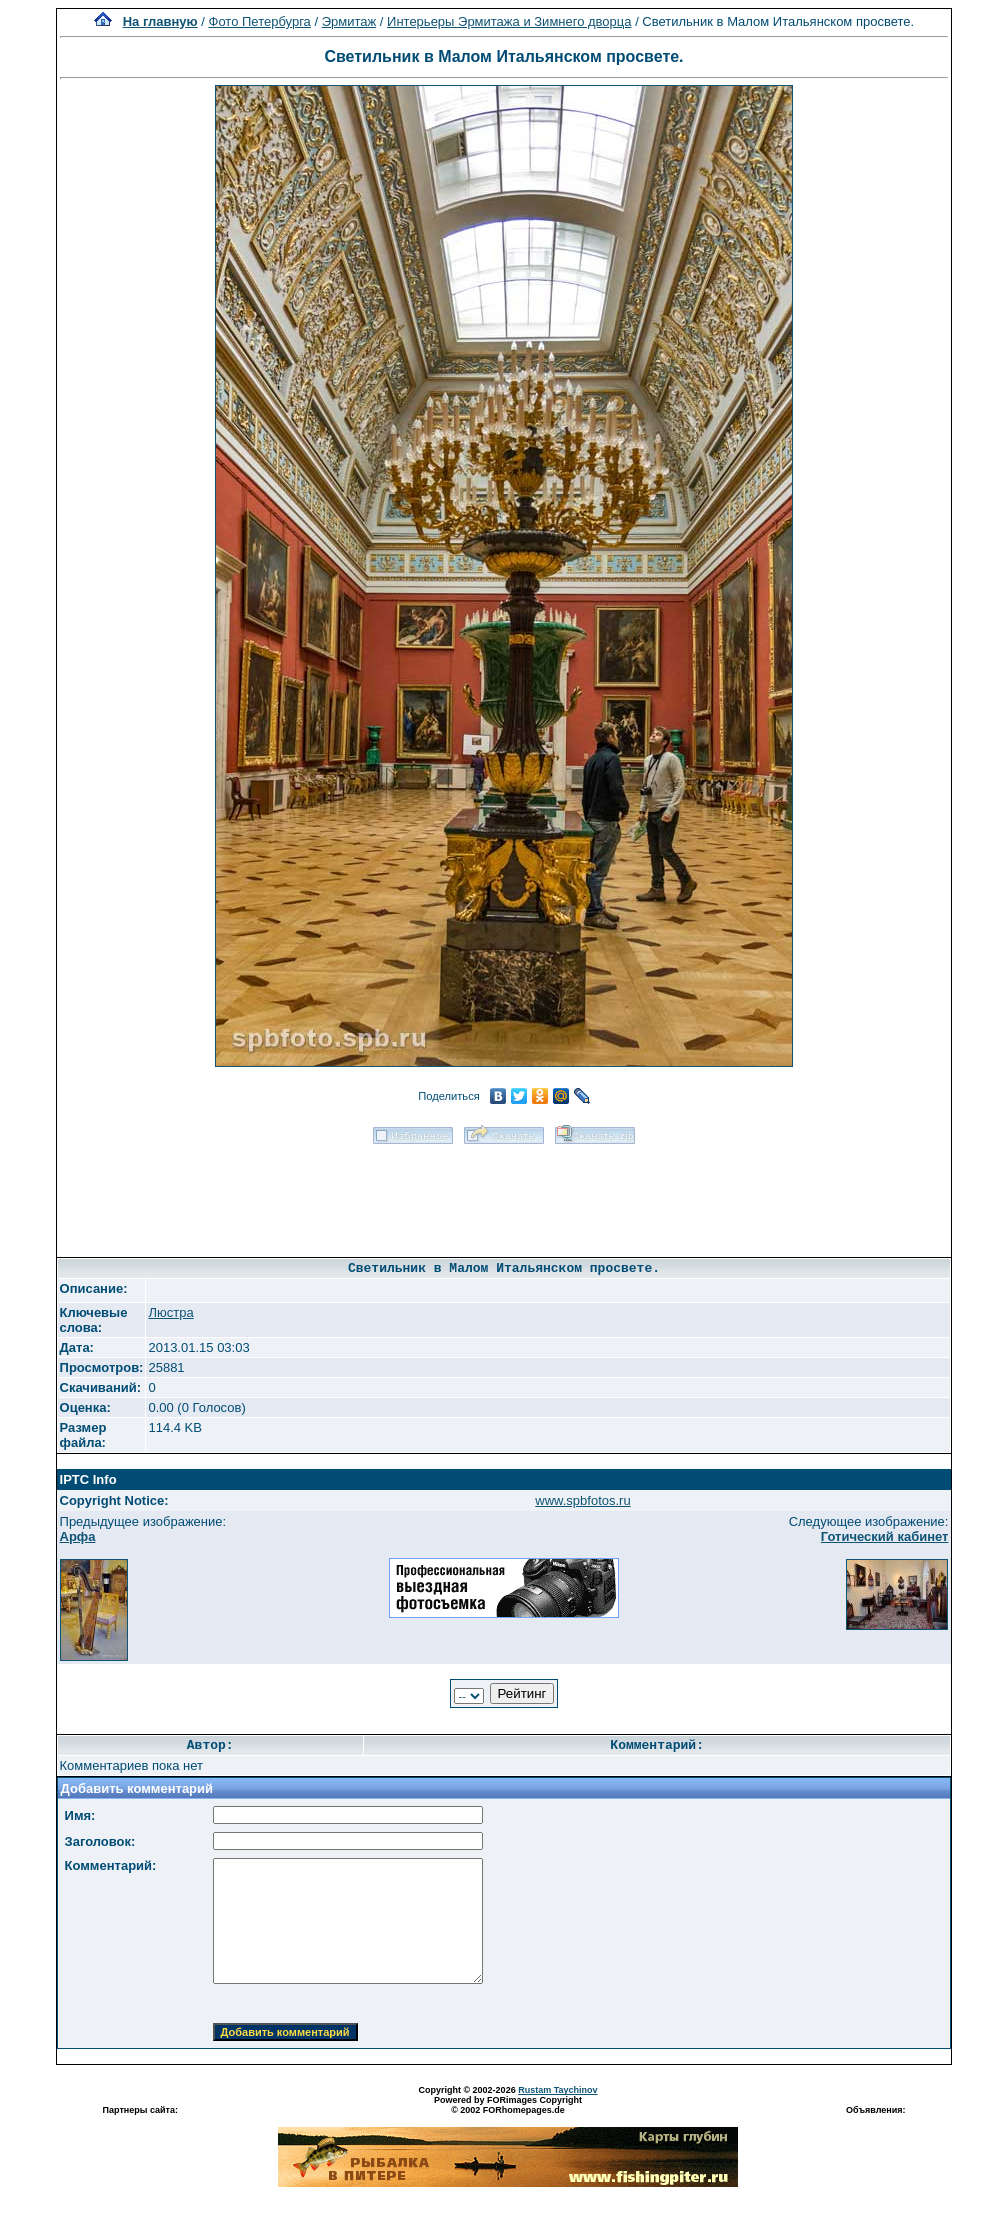 The image size is (1008, 2219). What do you see at coordinates (260, 21) in the screenshot?
I see `Фото Петербурга` at bounding box center [260, 21].